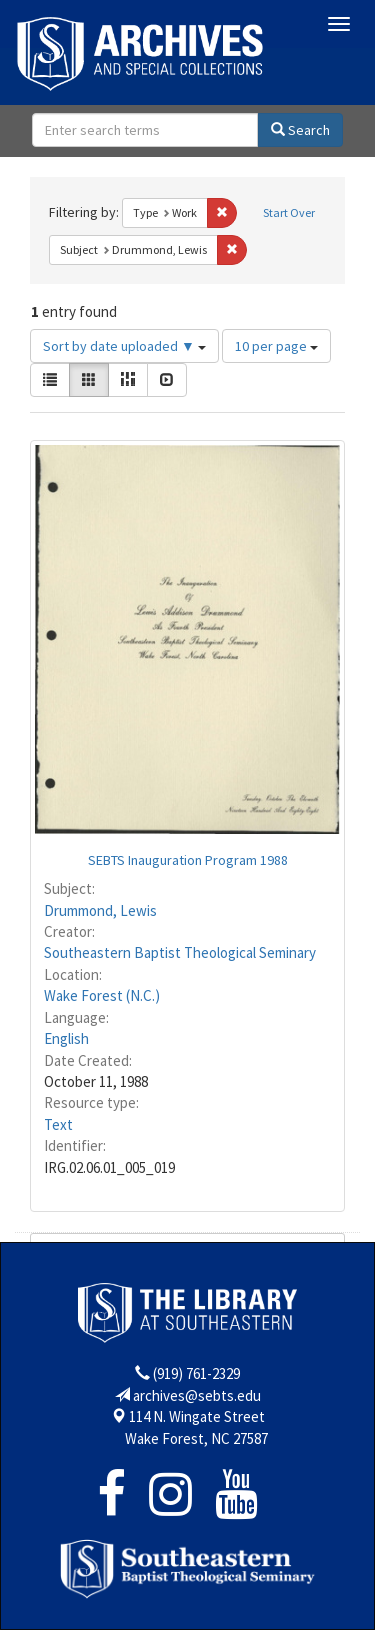  I want to click on English, so click(66, 1038).